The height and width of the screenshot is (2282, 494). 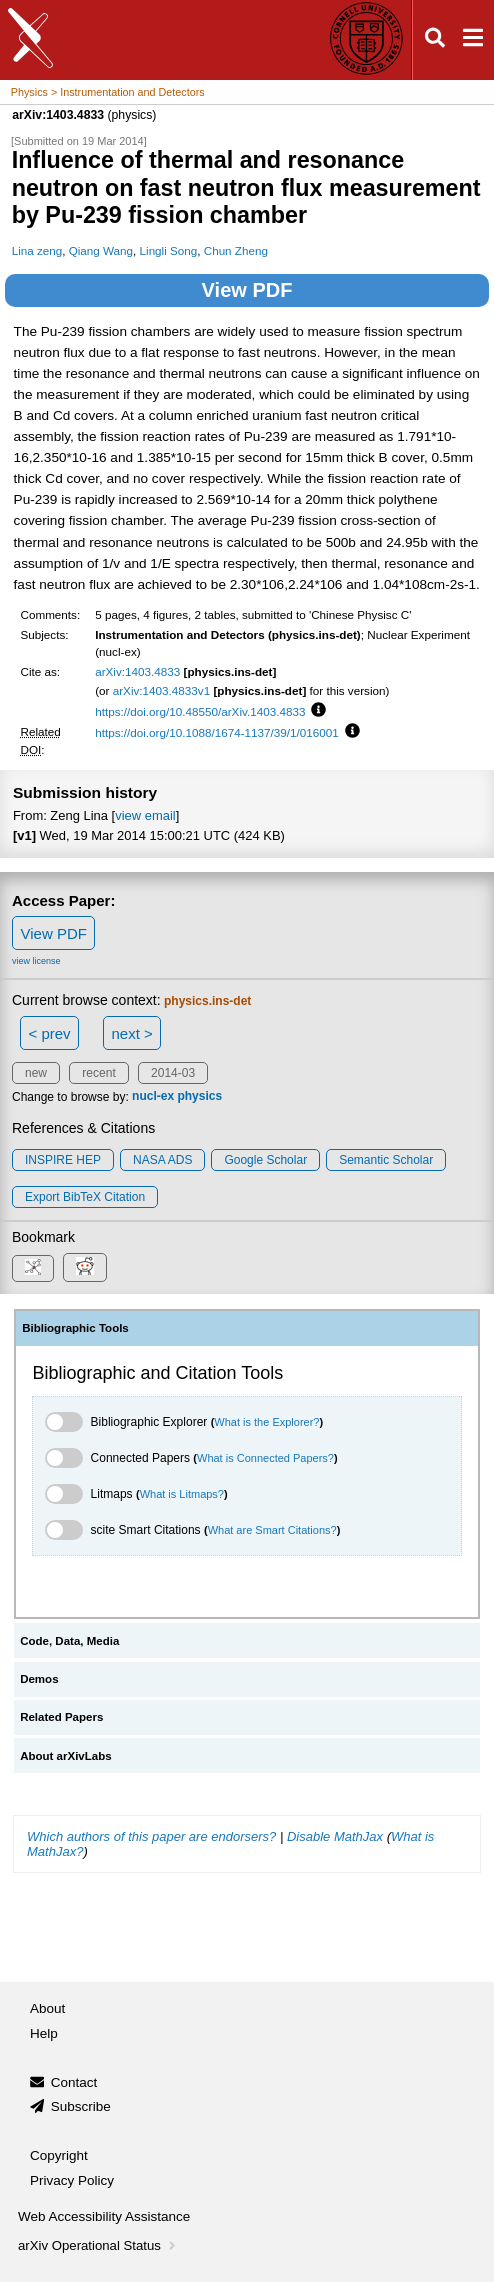 What do you see at coordinates (75, 1328) in the screenshot?
I see `Bibliographic Tools [tab]` at bounding box center [75, 1328].